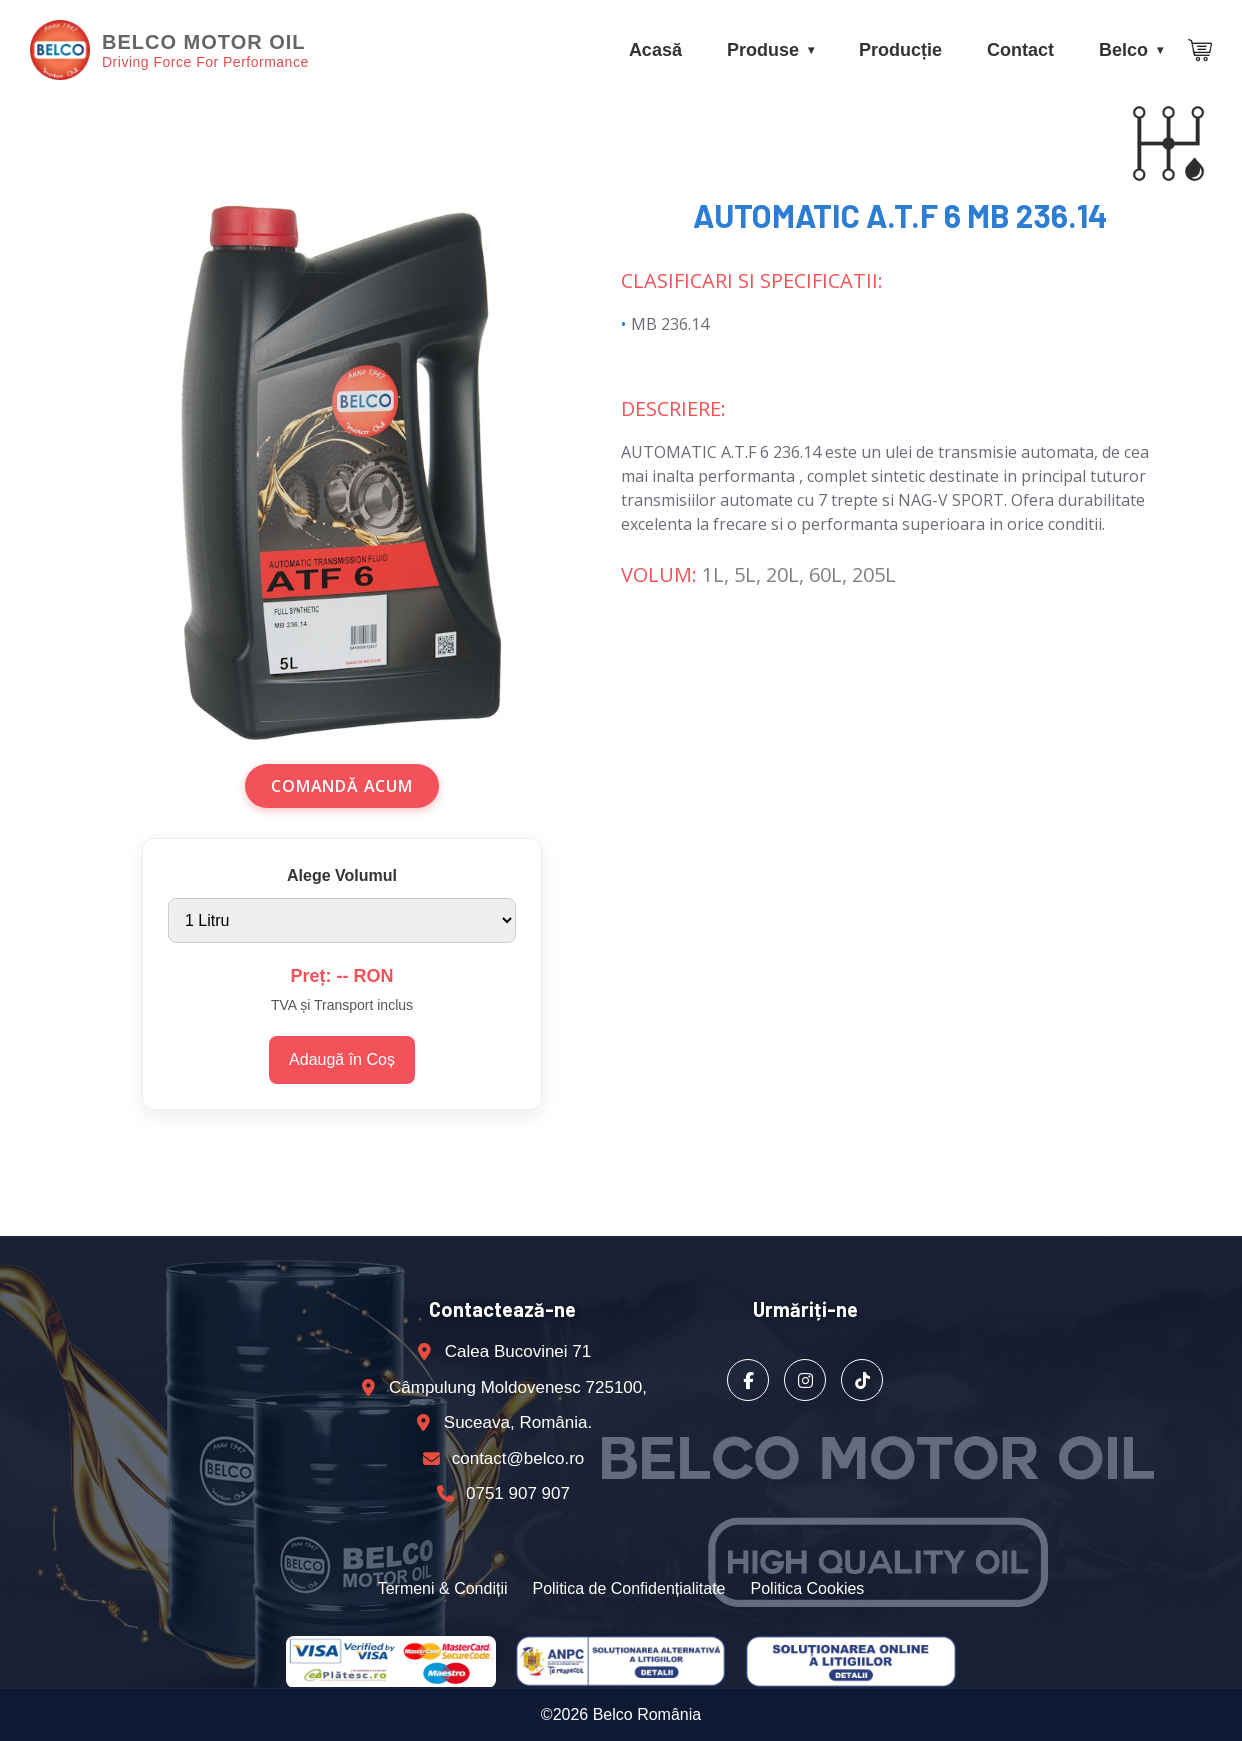 The height and width of the screenshot is (1741, 1242). Describe the element at coordinates (655, 50) in the screenshot. I see `Acasă` at that location.